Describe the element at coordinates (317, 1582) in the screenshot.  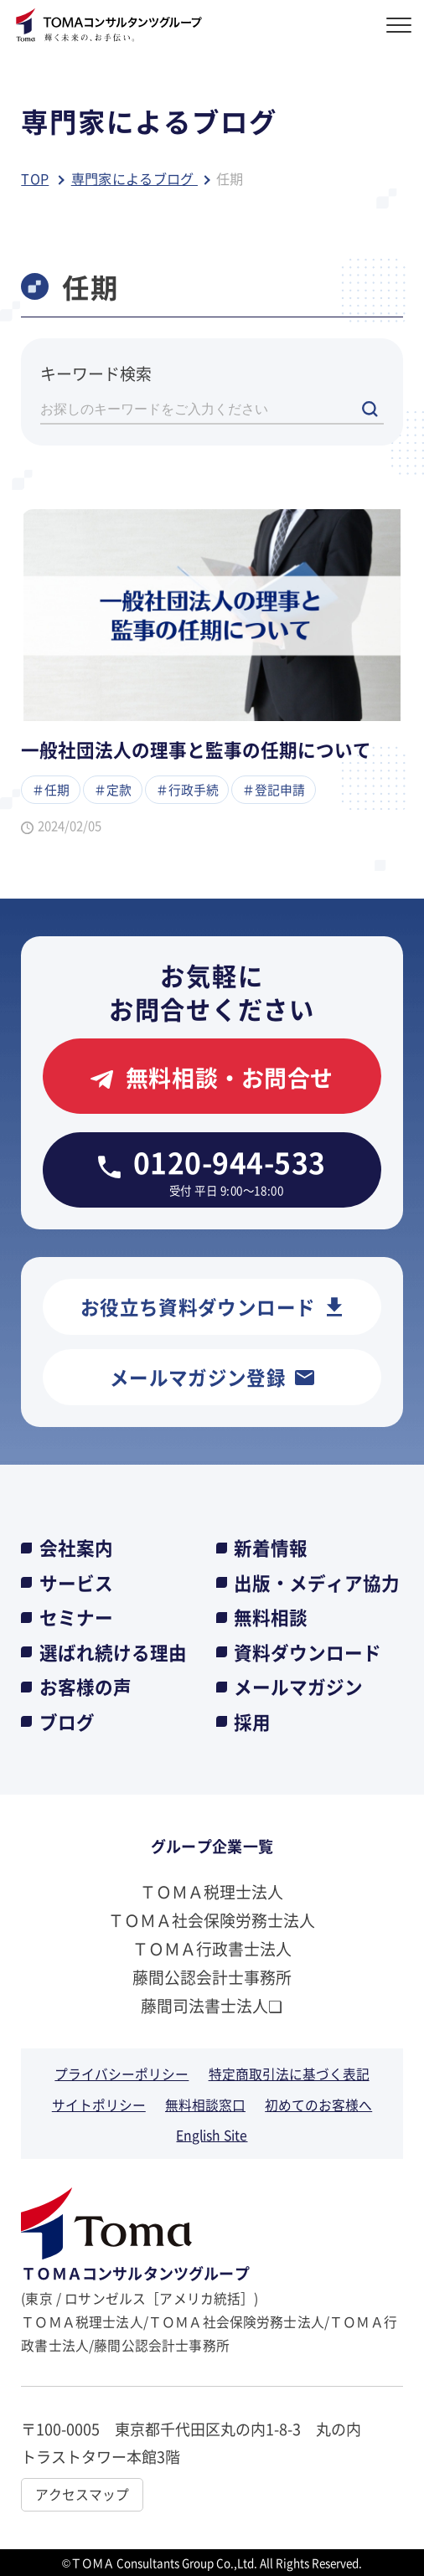
I see `出版・メディア協力` at that location.